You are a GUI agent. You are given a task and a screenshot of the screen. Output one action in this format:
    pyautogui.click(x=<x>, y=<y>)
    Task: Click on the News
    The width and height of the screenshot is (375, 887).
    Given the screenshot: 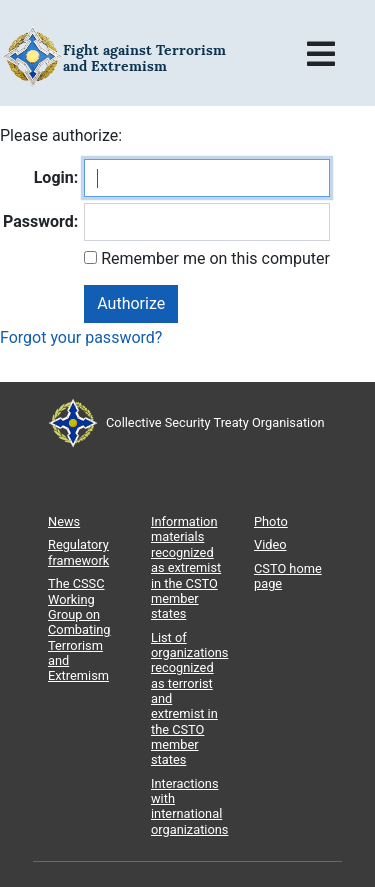 What is the action you would take?
    pyautogui.click(x=64, y=521)
    